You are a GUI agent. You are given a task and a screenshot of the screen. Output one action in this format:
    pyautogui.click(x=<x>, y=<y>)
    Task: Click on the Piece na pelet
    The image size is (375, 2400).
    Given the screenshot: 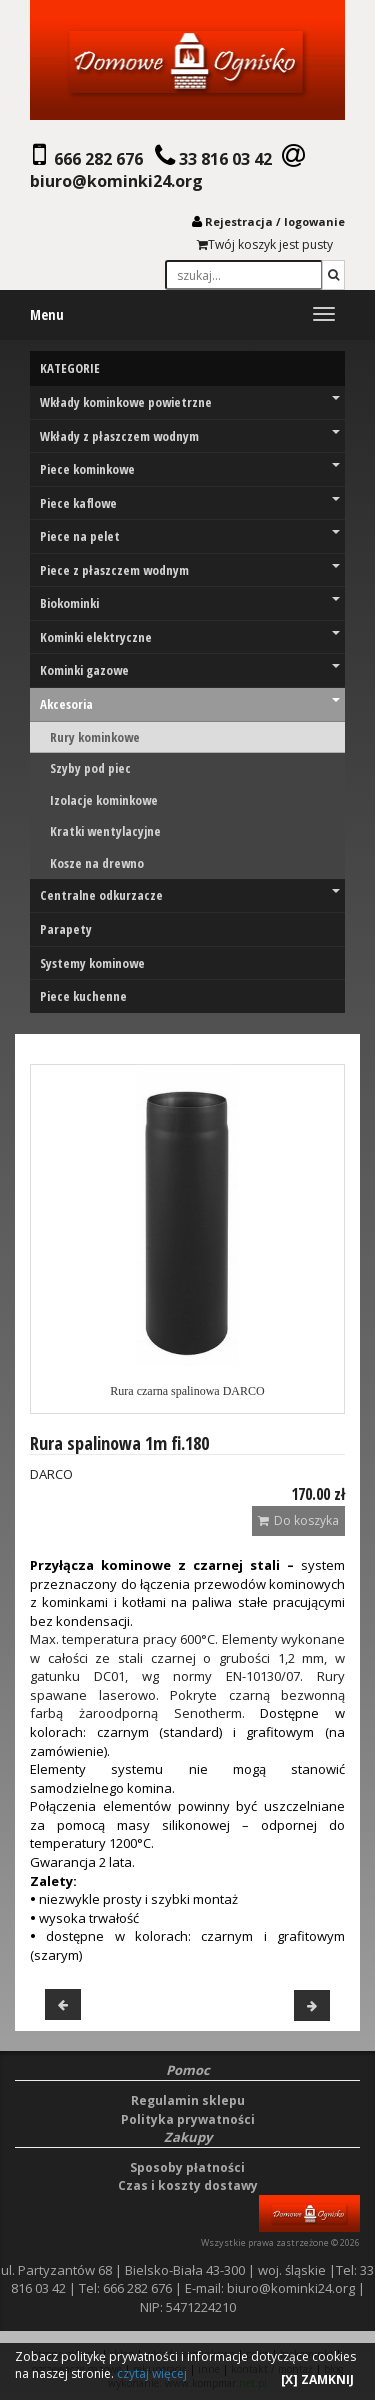 What is the action you would take?
    pyautogui.click(x=190, y=536)
    